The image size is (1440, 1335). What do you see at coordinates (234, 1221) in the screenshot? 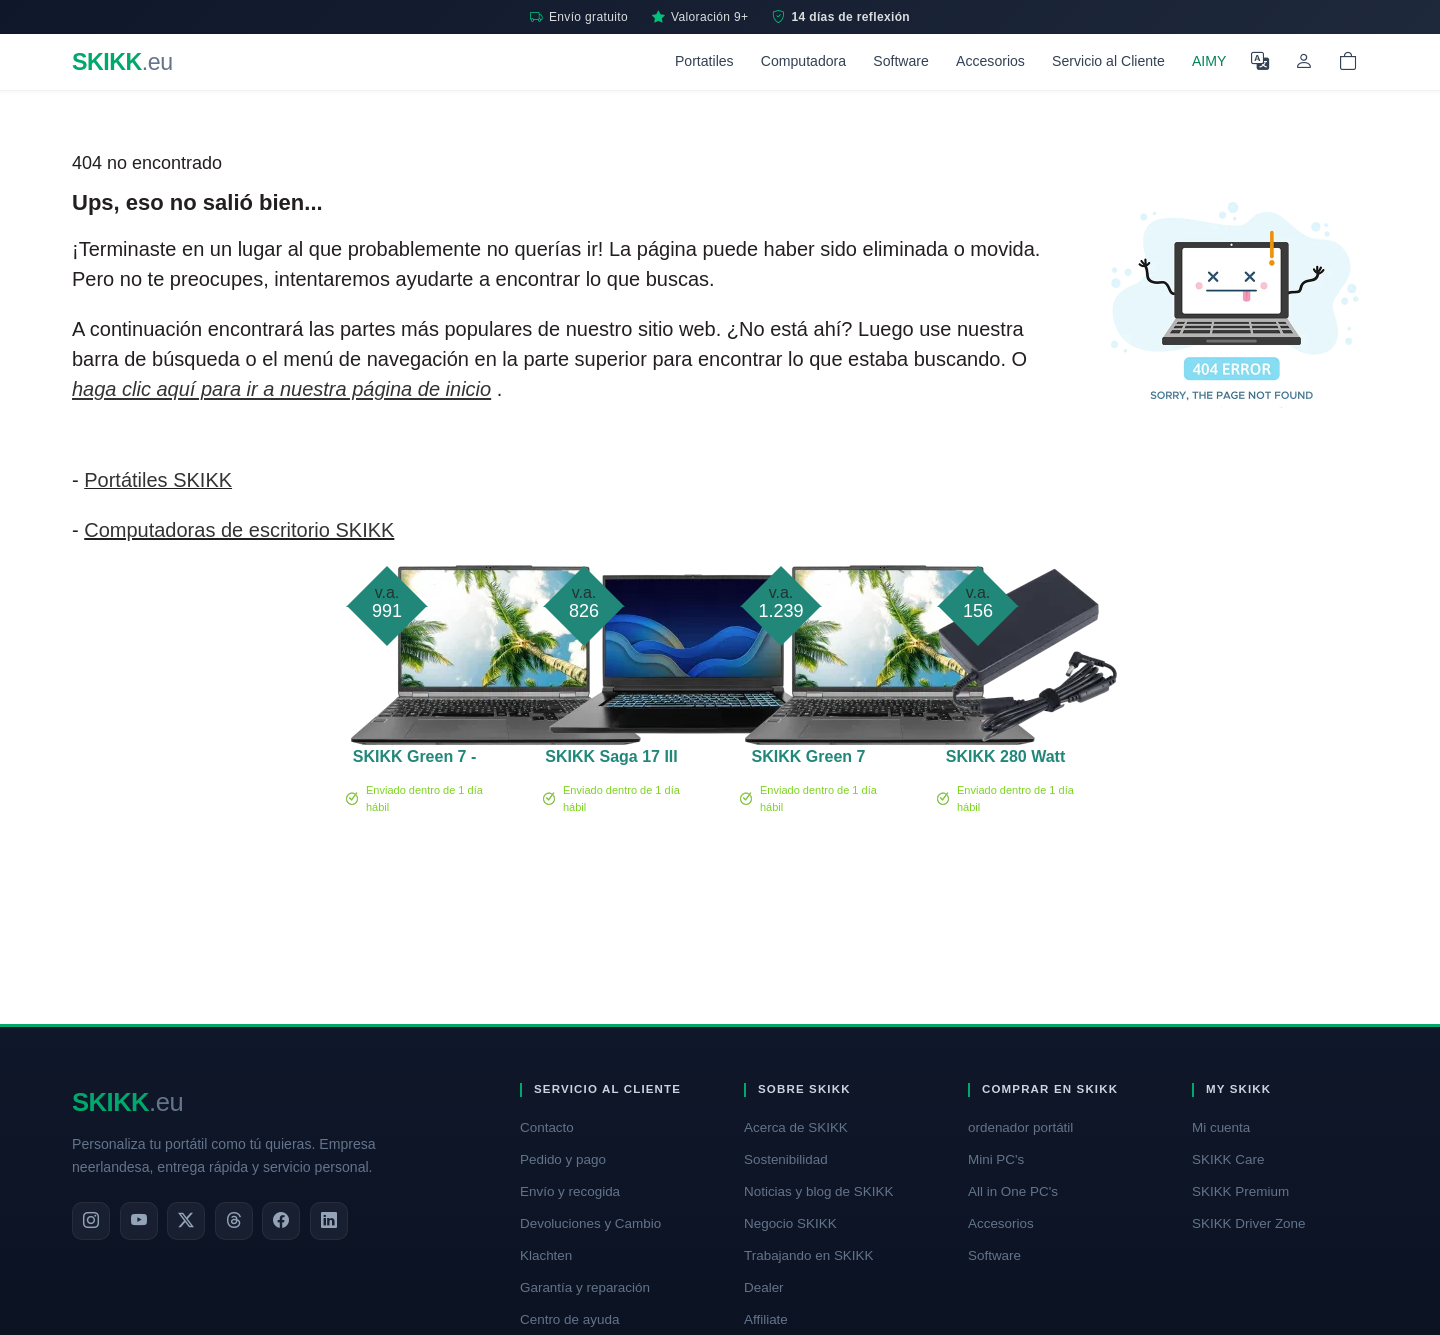
I see `[Threads]` at bounding box center [234, 1221].